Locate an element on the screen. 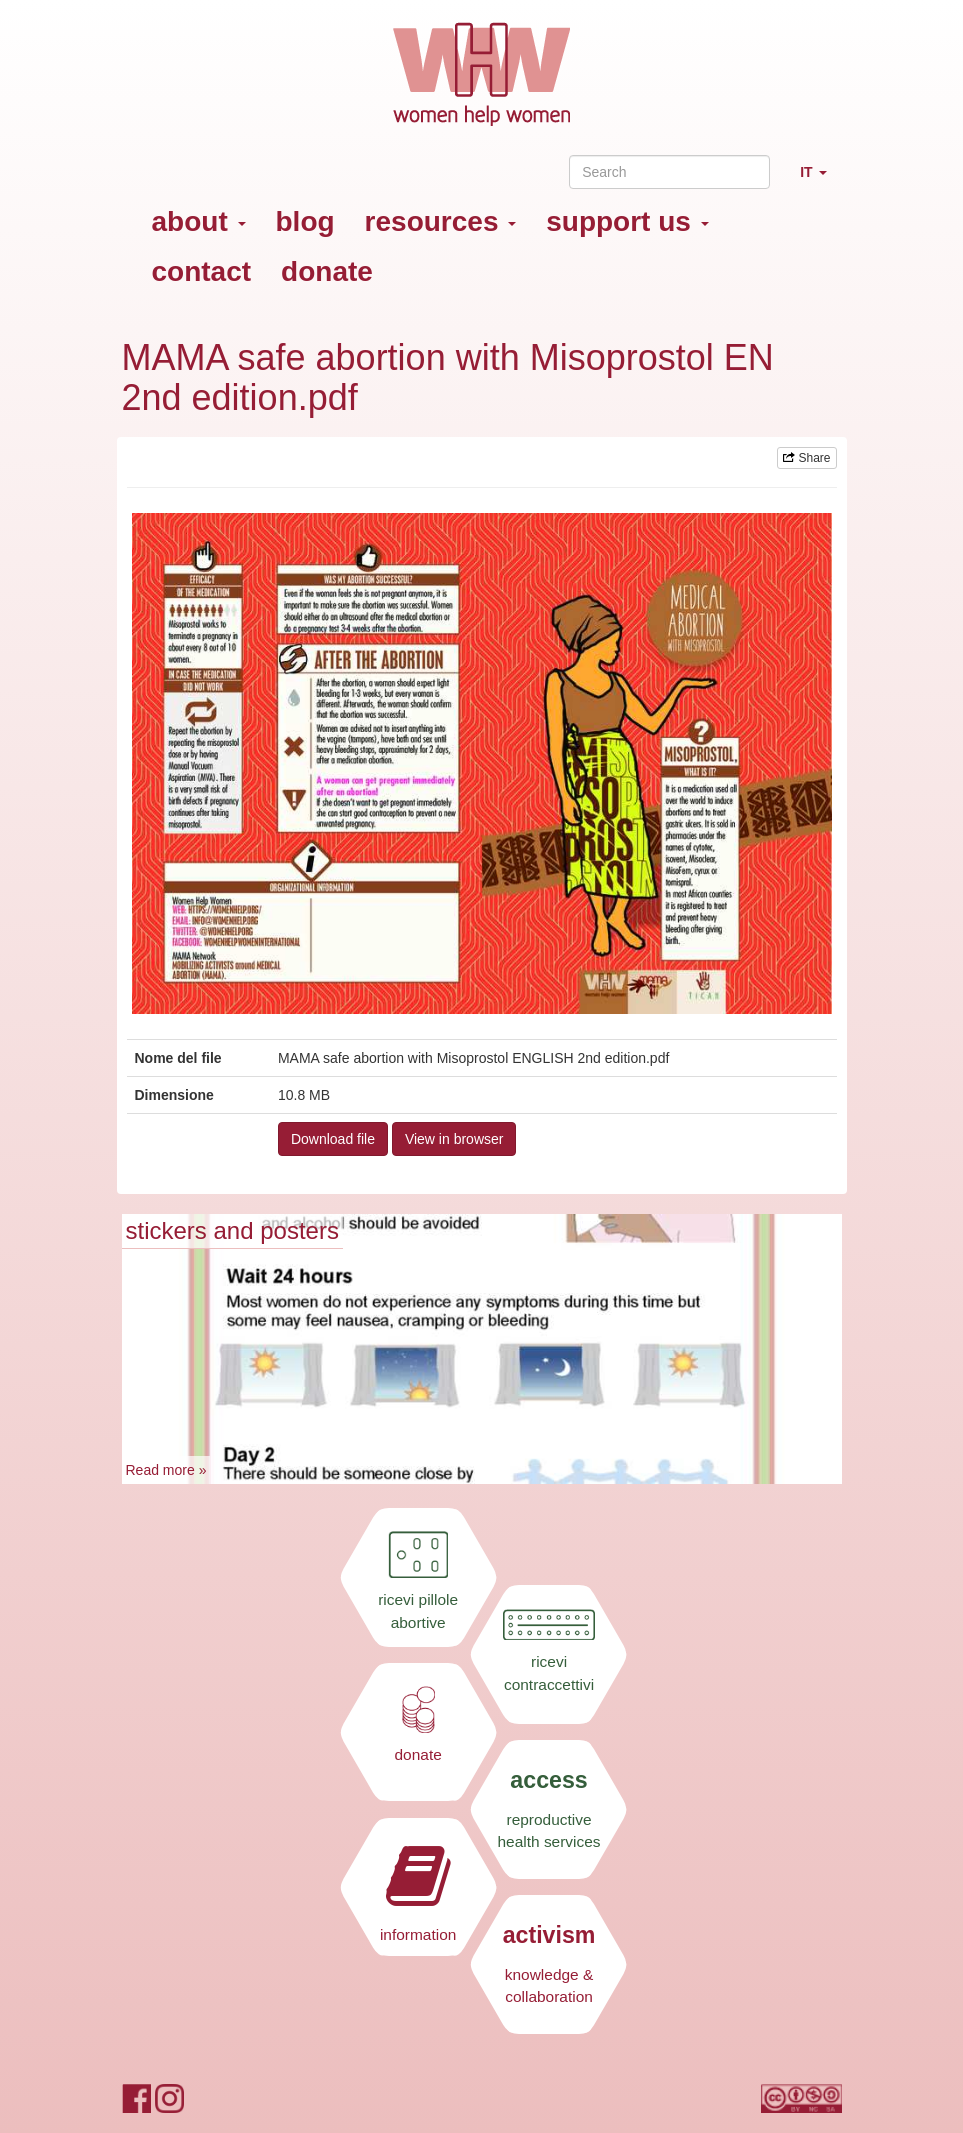  contact is located at coordinates (202, 271).